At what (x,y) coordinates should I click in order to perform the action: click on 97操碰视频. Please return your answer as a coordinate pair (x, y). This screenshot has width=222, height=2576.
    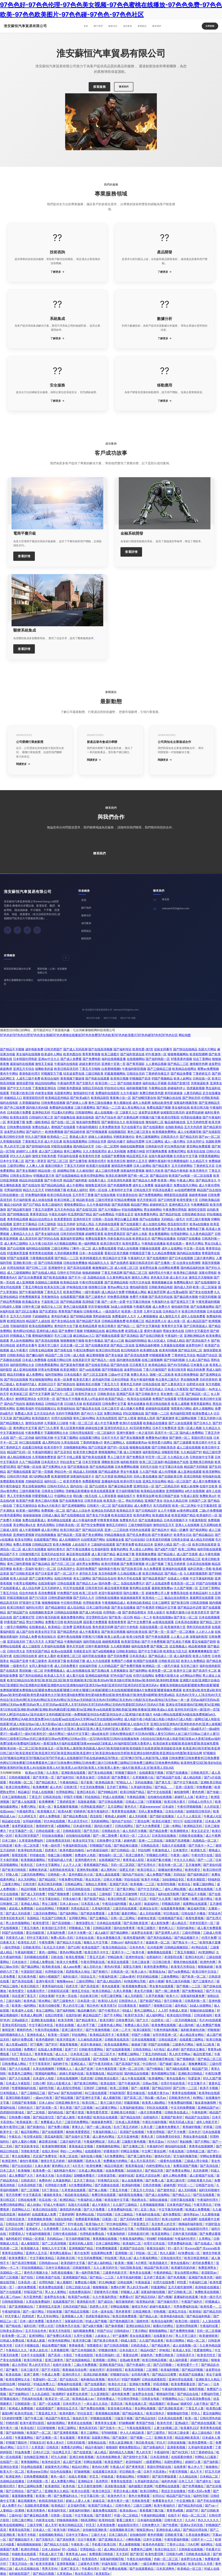
    Looking at the image, I should click on (82, 2471).